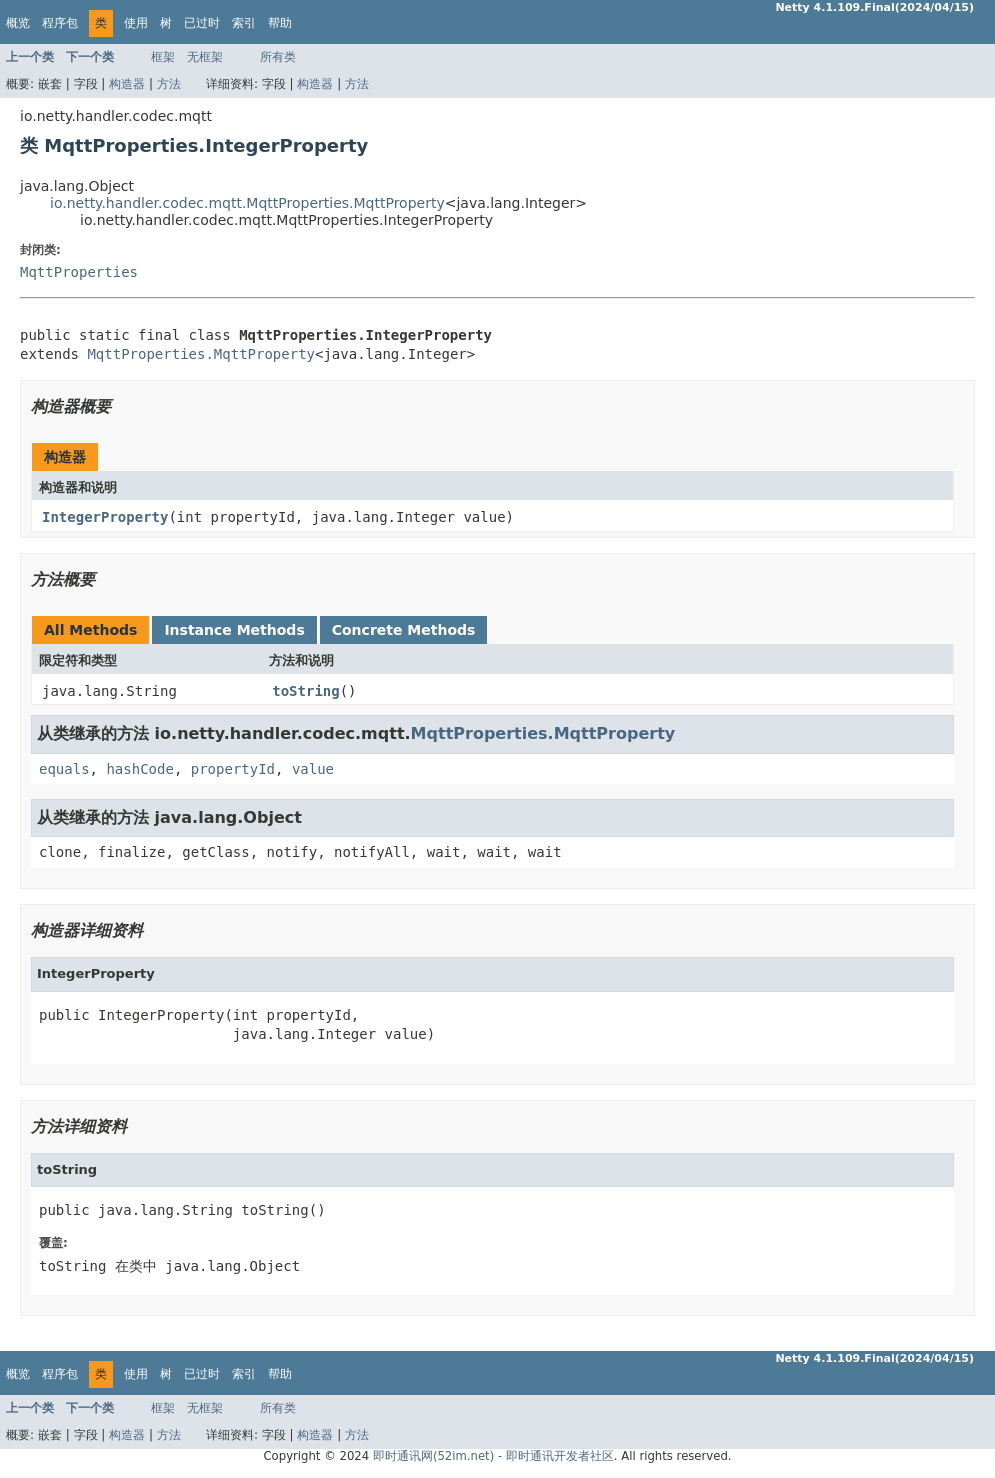 The height and width of the screenshot is (1478, 995). What do you see at coordinates (169, 84) in the screenshot?
I see `方法` at bounding box center [169, 84].